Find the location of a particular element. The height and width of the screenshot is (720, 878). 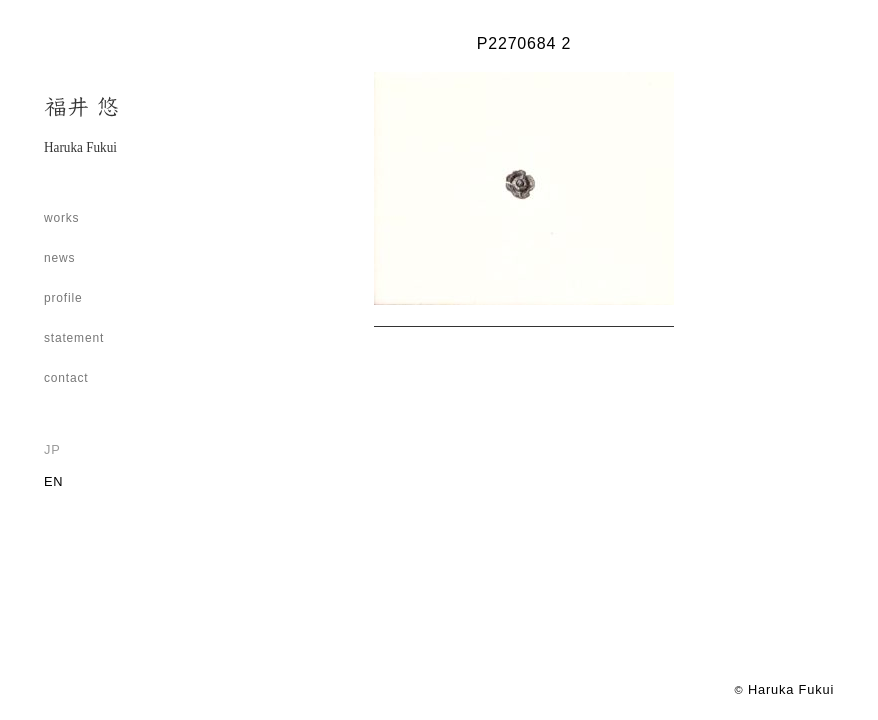

profile is located at coordinates (63, 298).